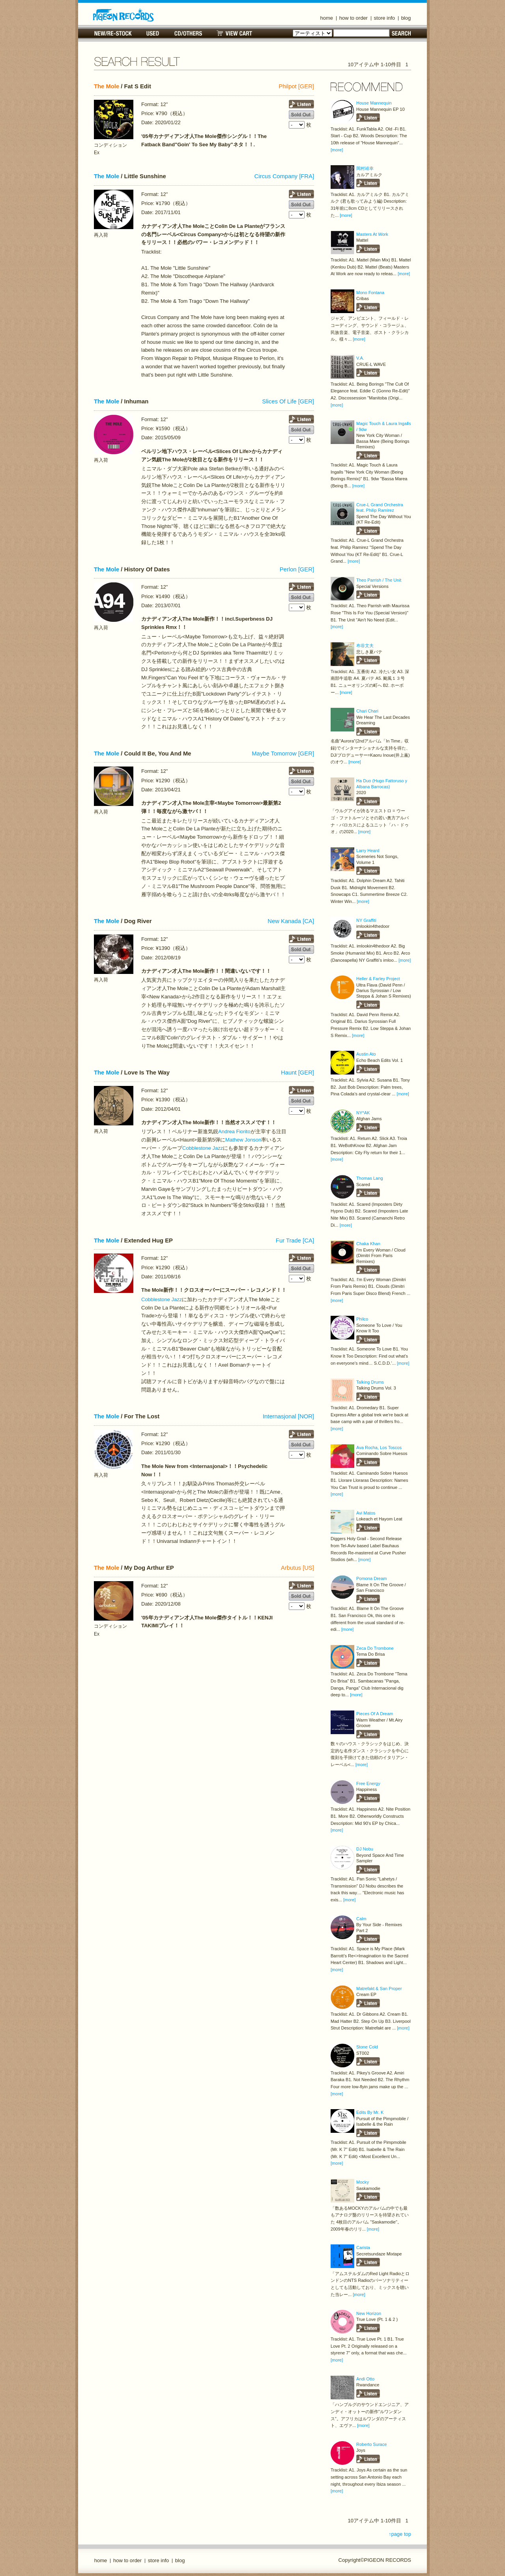  Describe the element at coordinates (365, 1513) in the screenshot. I see `Avi Matos` at that location.